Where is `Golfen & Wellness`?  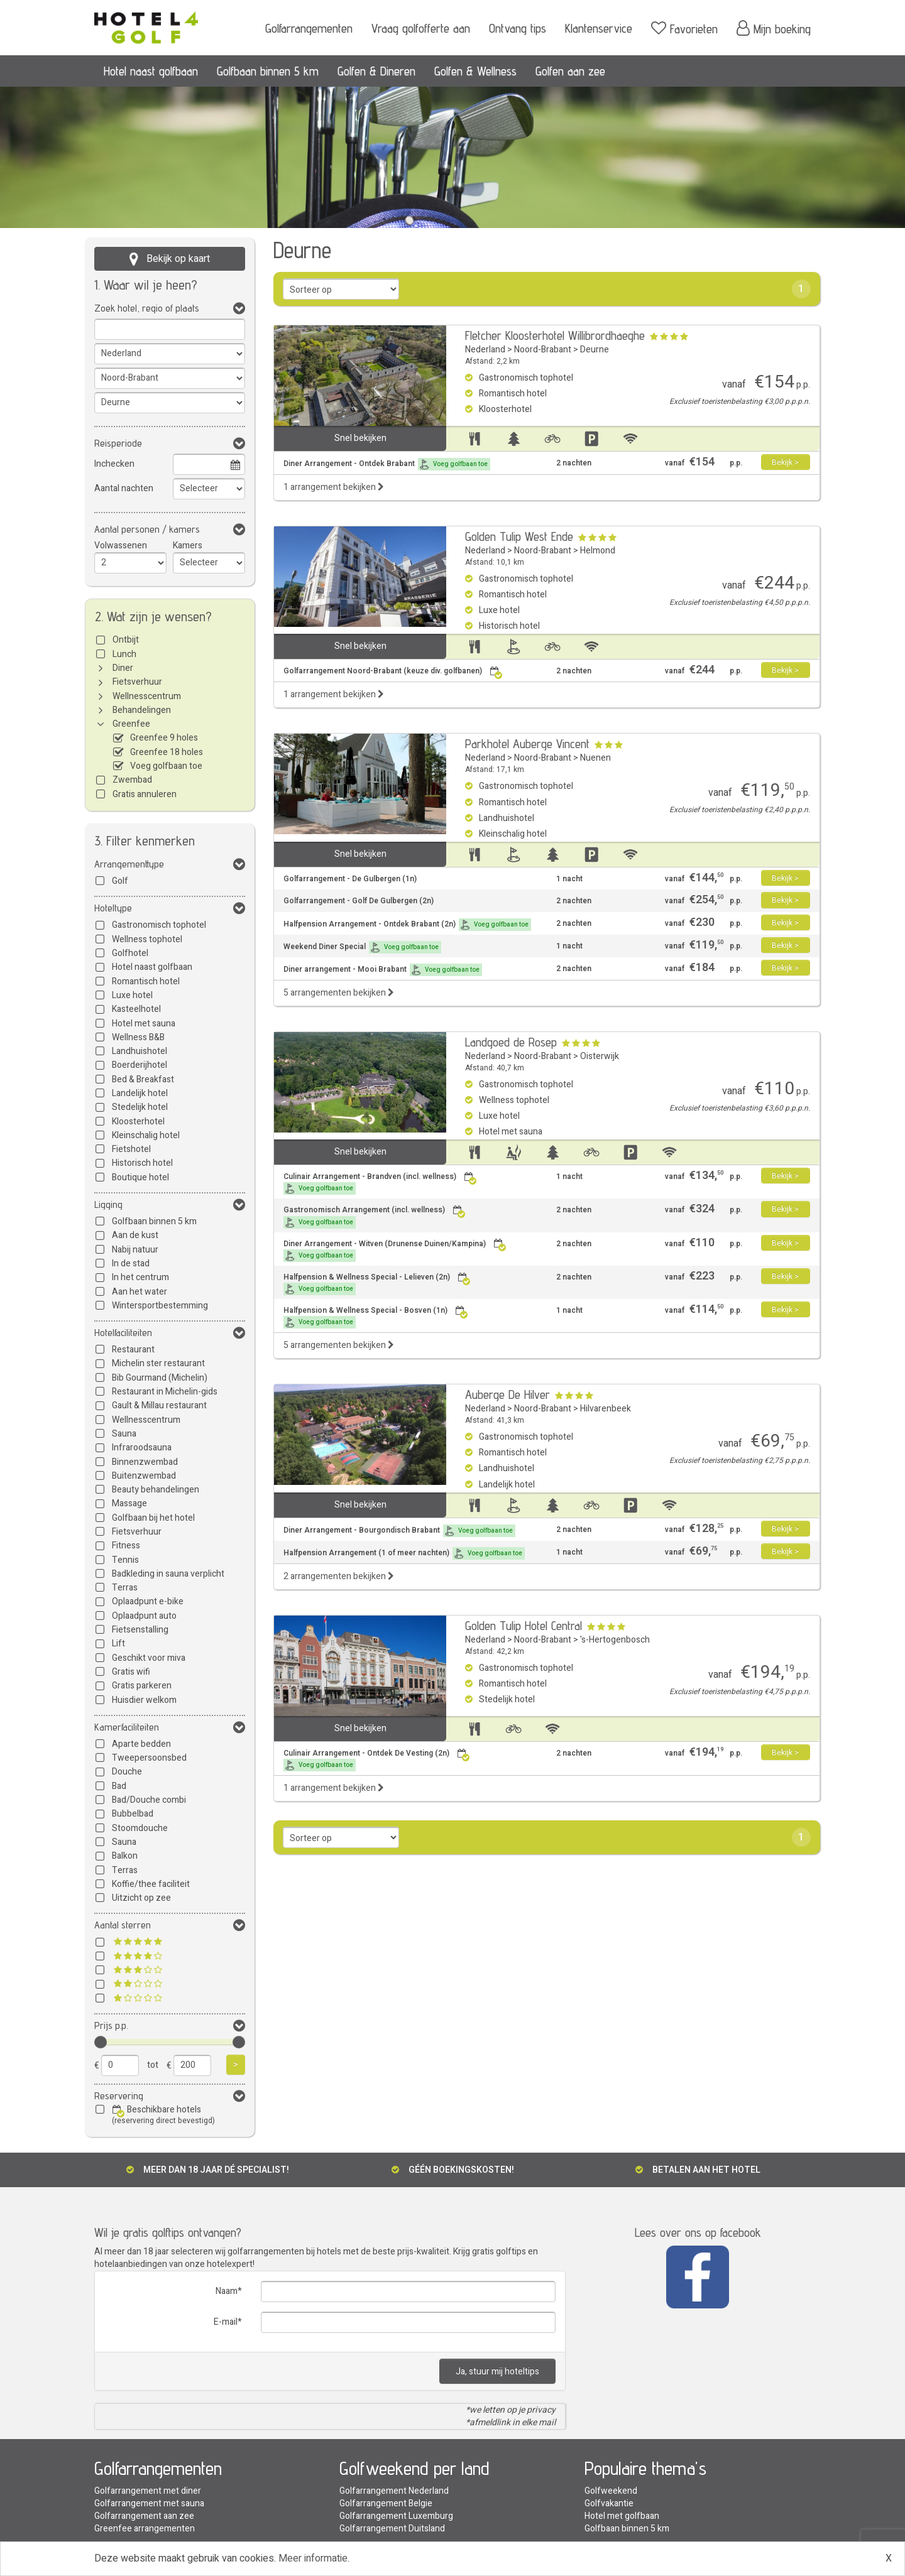
Golfen & Wellness is located at coordinates (475, 71).